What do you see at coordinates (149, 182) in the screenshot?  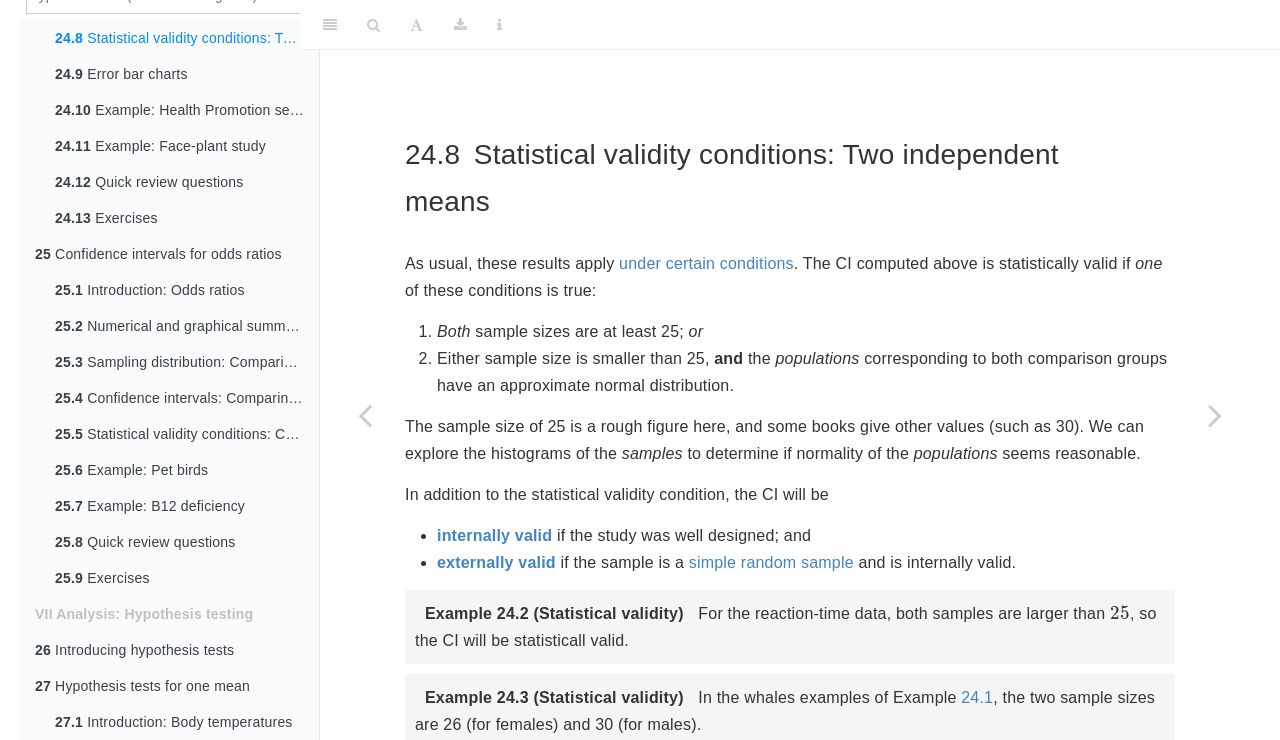 I see `Quick review questions` at bounding box center [149, 182].